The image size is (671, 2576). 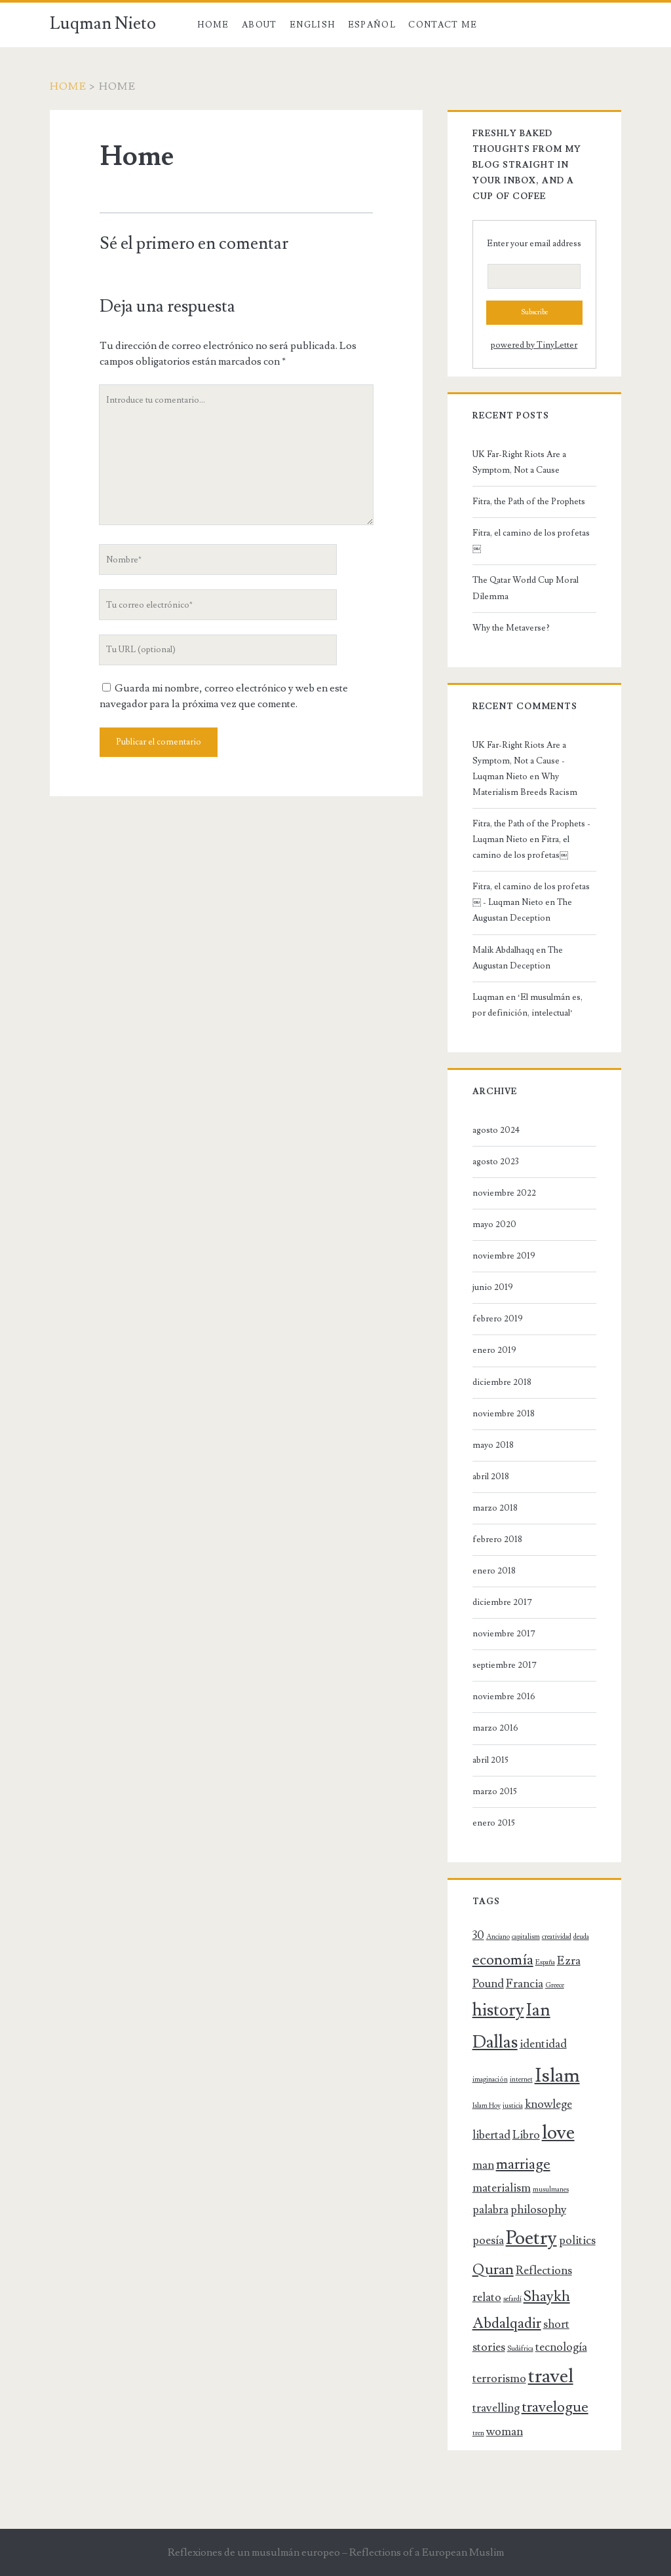 I want to click on economía [economía (3 elementos)], so click(x=502, y=1960).